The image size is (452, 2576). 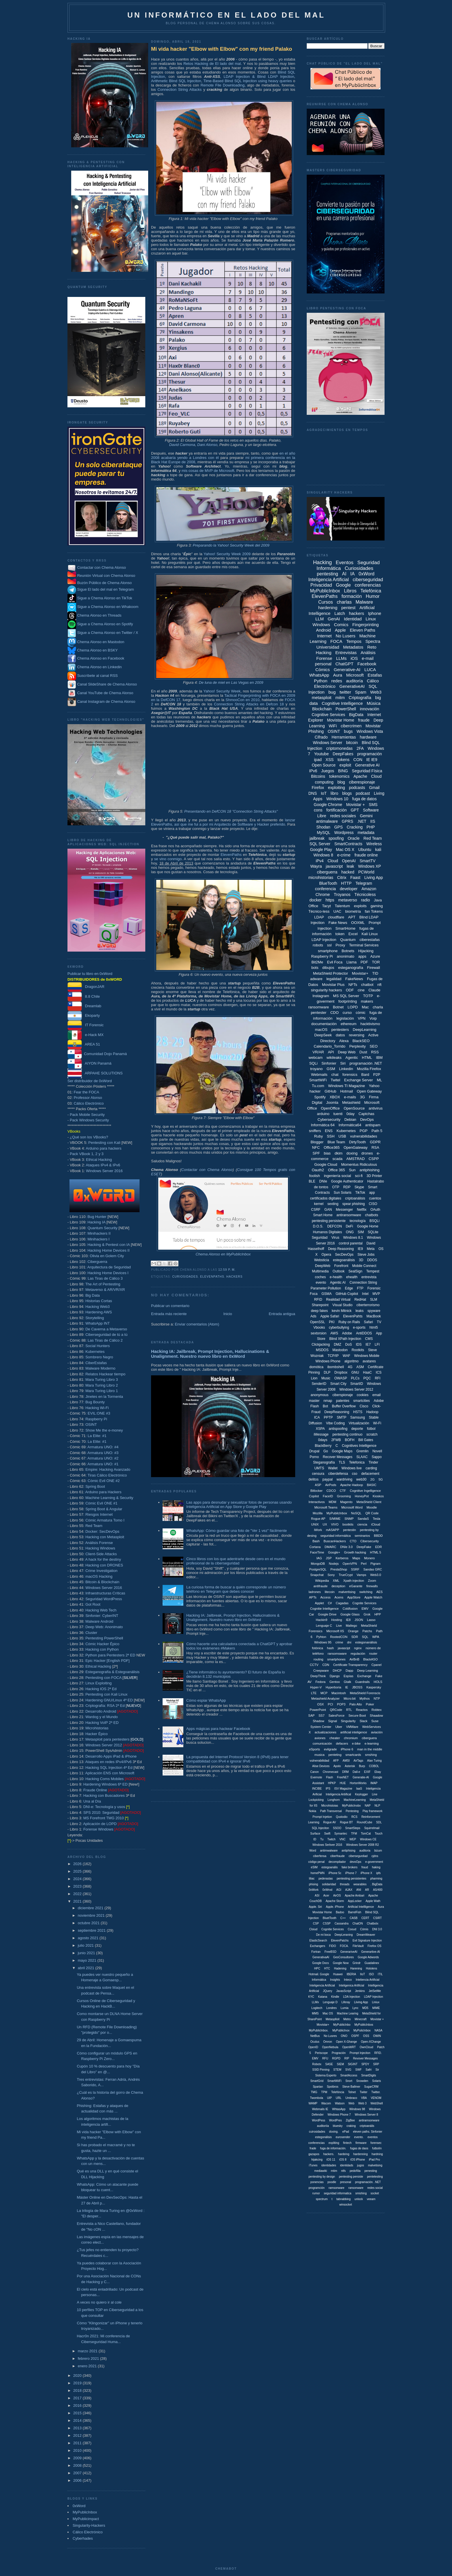 What do you see at coordinates (335, 1996) in the screenshot?
I see `Kindle` at bounding box center [335, 1996].